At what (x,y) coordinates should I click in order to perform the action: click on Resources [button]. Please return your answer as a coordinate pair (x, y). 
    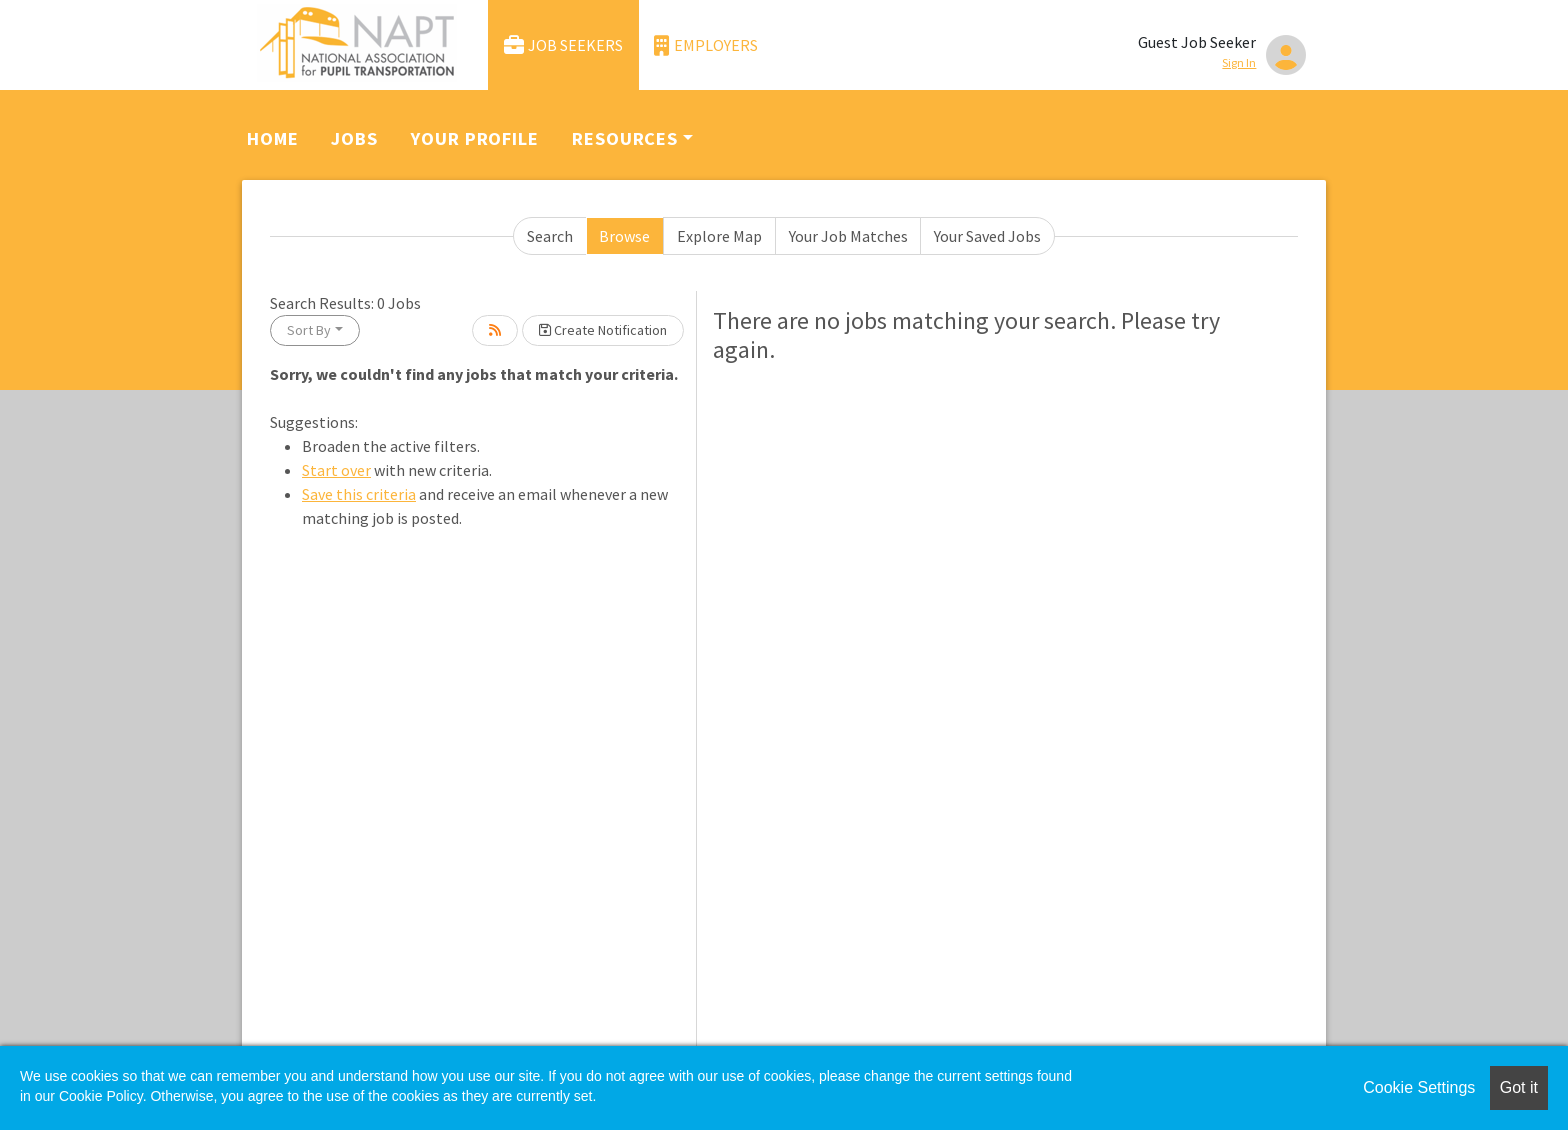
    Looking at the image, I should click on (625, 138).